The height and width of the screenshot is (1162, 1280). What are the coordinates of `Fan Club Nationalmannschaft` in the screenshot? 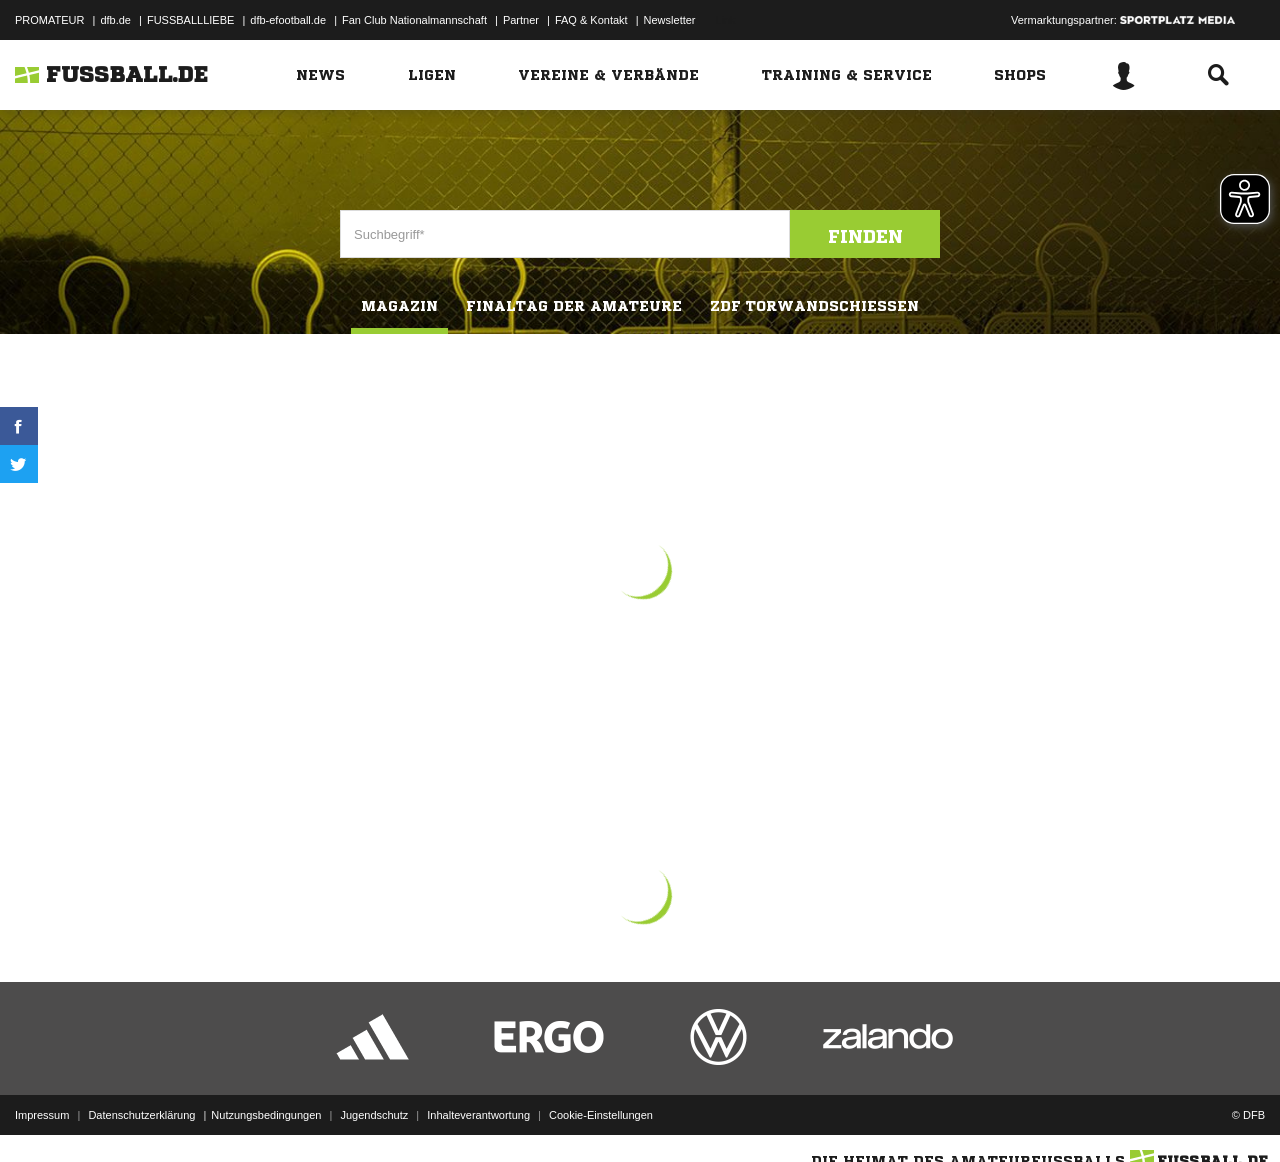 It's located at (414, 20).